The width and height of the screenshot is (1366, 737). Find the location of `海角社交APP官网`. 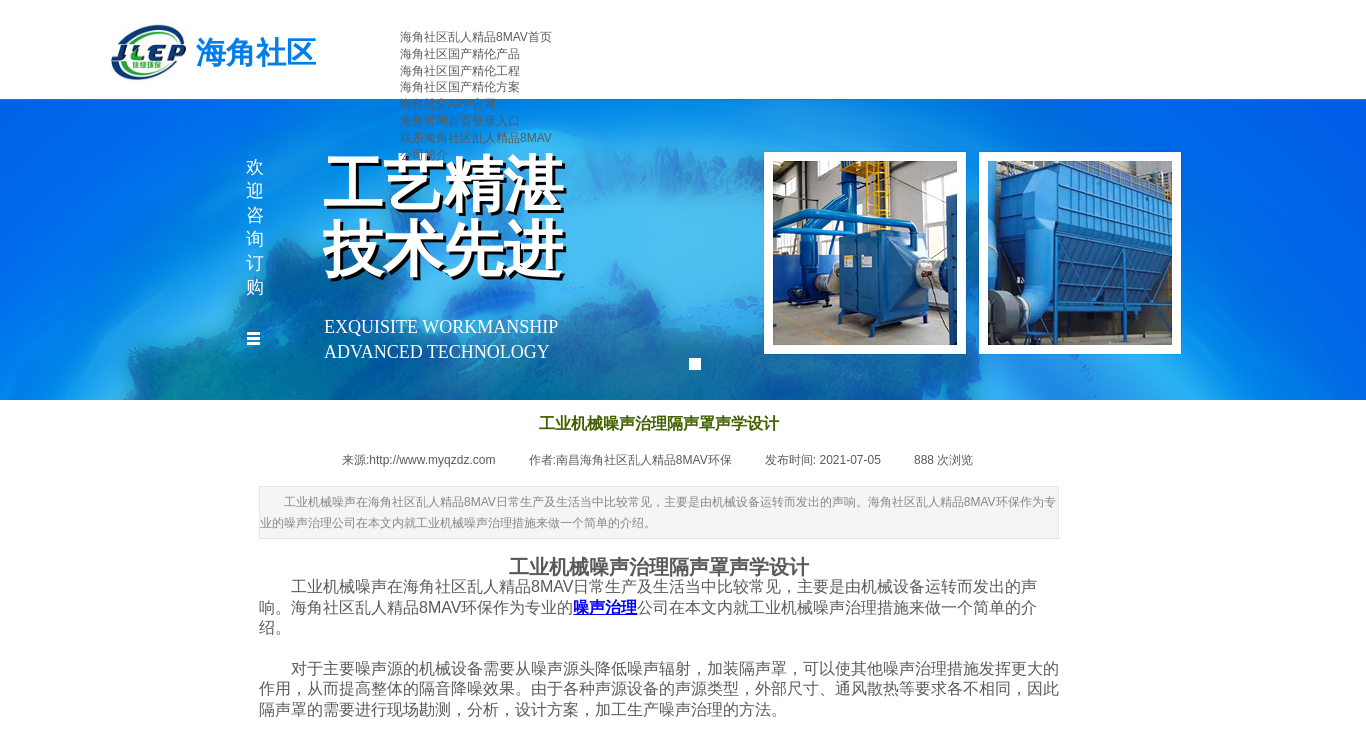

海角社交APP官网 is located at coordinates (448, 104).